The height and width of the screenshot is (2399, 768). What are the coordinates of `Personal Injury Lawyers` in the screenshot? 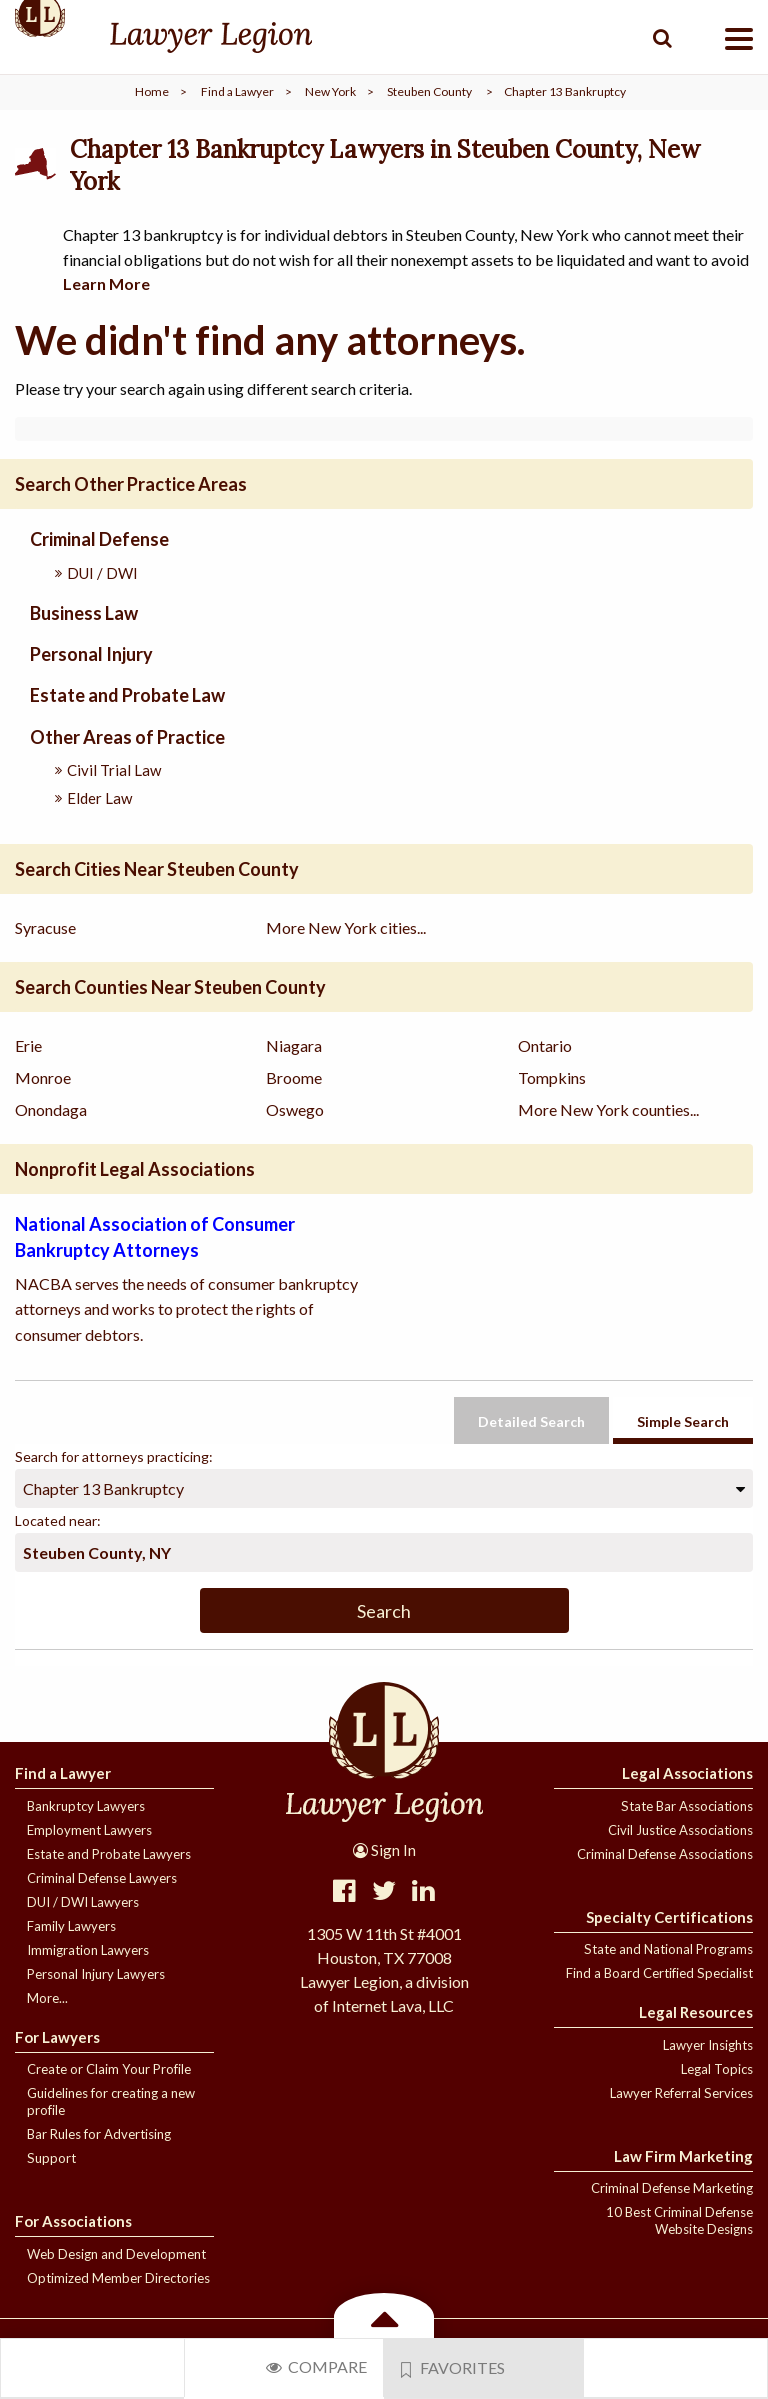 It's located at (96, 1974).